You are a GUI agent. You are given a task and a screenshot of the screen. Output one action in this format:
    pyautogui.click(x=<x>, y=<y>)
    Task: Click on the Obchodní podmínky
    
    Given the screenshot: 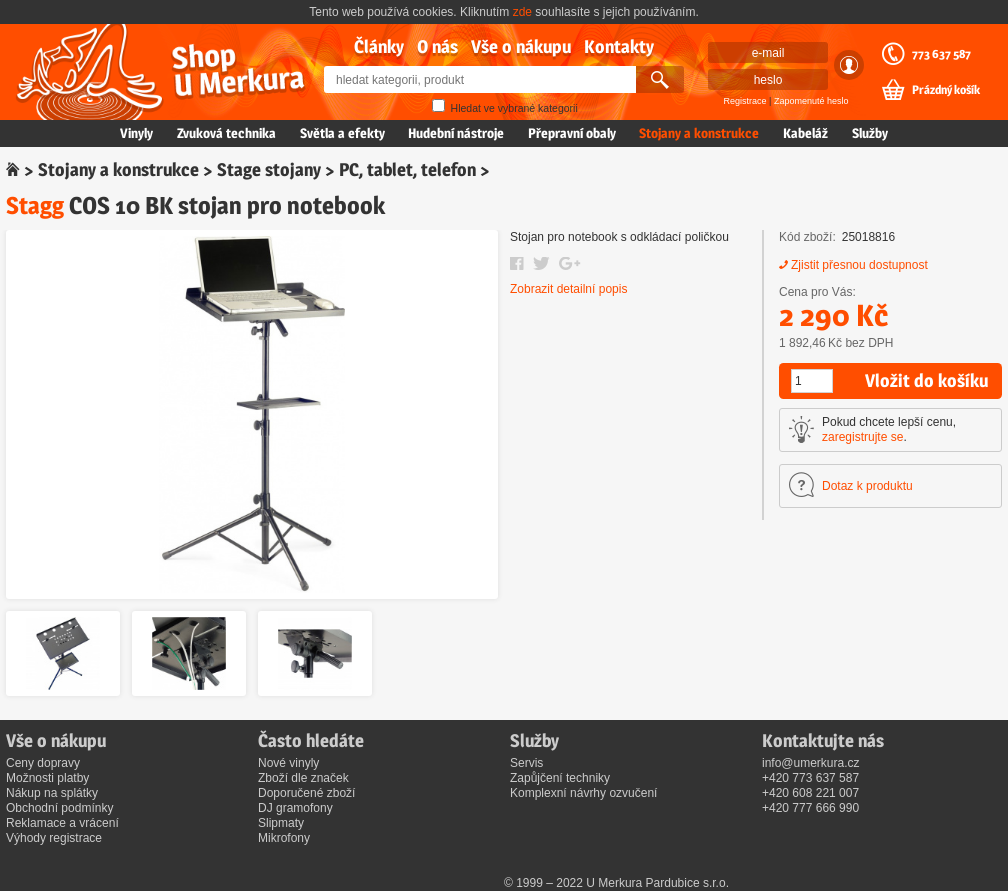 What is the action you would take?
    pyautogui.click(x=59, y=808)
    